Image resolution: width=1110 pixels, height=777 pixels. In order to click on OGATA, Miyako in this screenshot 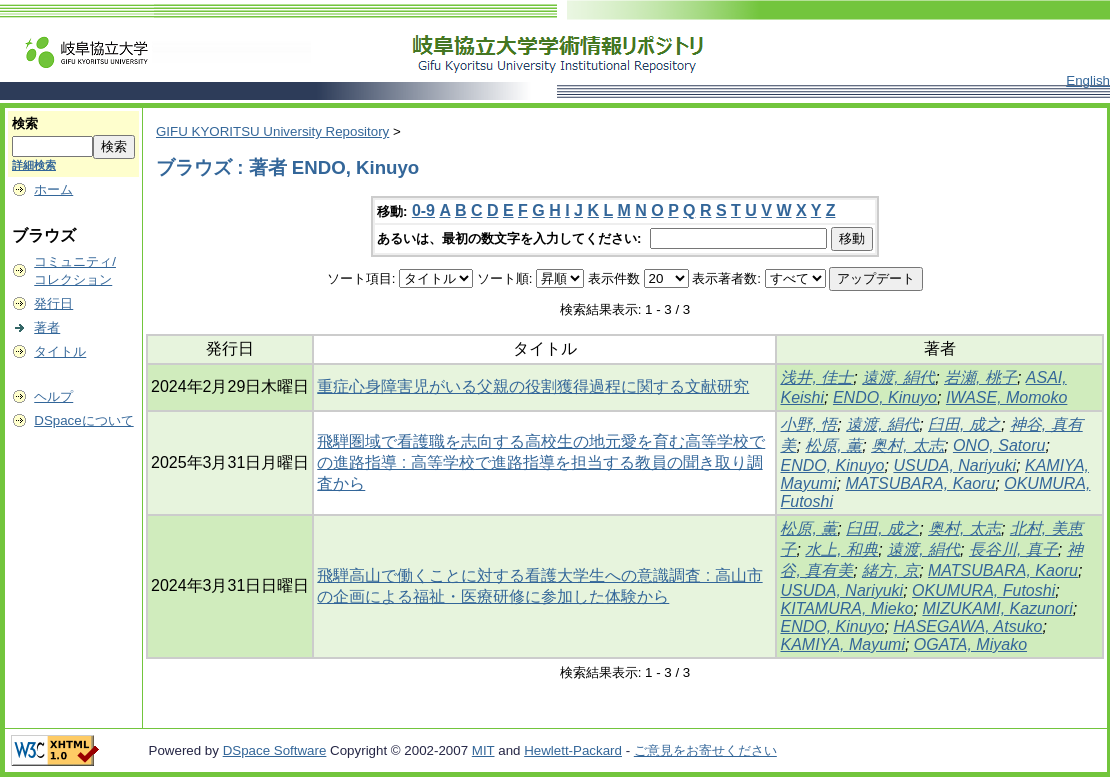, I will do `click(970, 644)`.